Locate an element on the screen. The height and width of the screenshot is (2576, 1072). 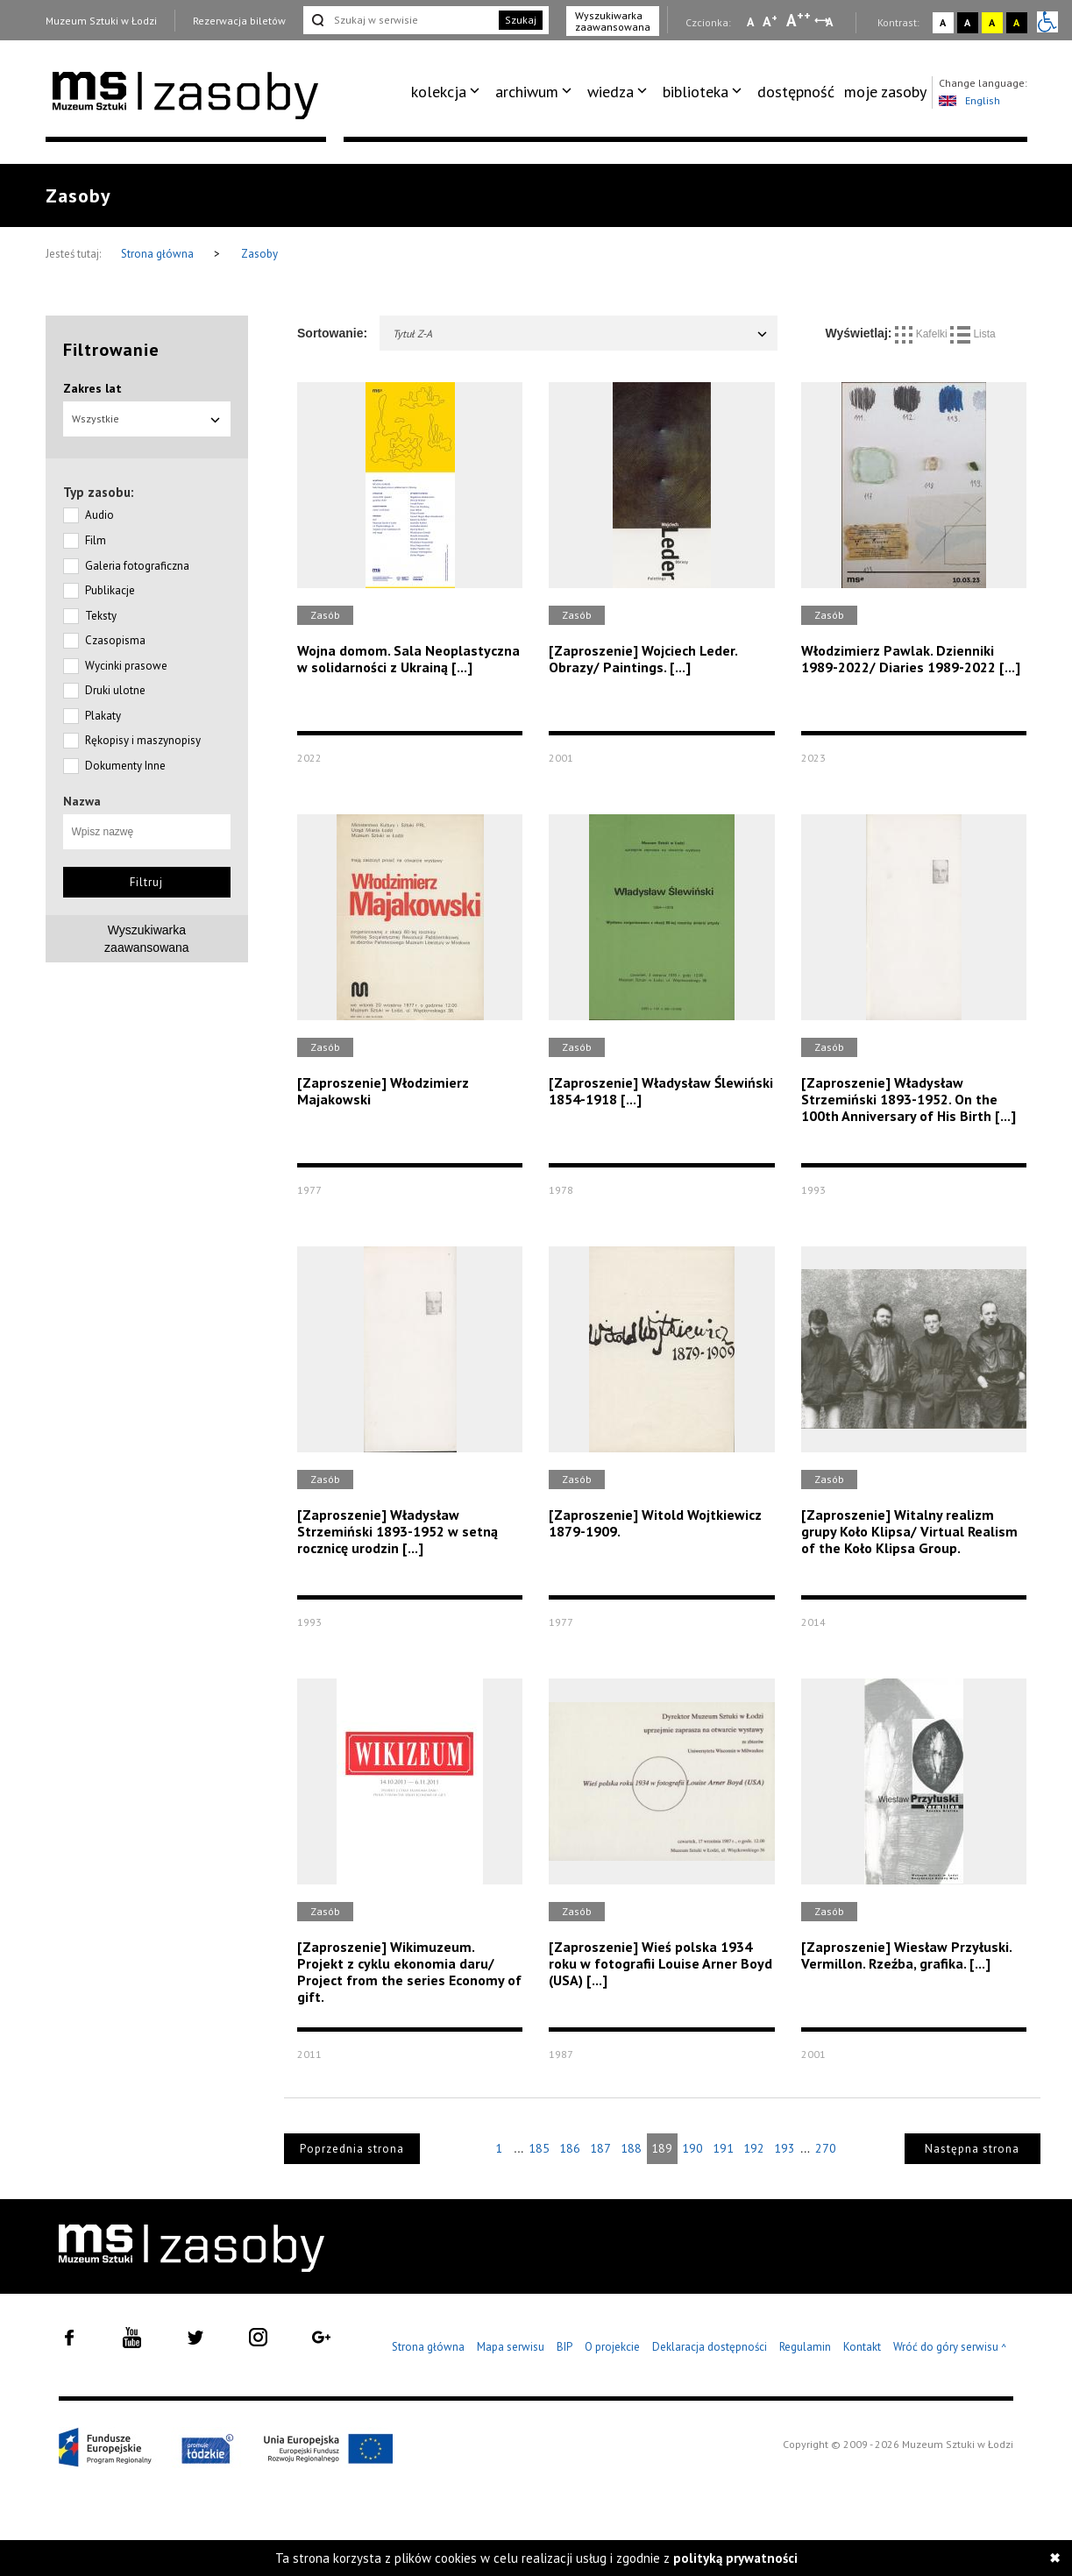
187 is located at coordinates (600, 2148).